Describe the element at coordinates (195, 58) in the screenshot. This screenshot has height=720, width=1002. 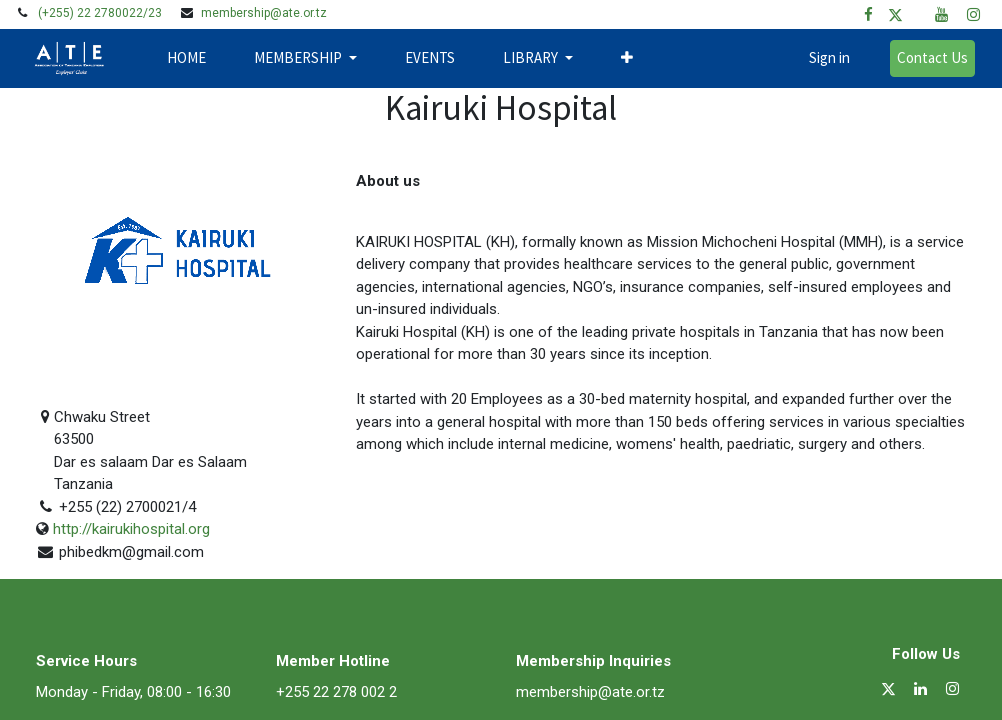
I see `[menuitem]` at that location.